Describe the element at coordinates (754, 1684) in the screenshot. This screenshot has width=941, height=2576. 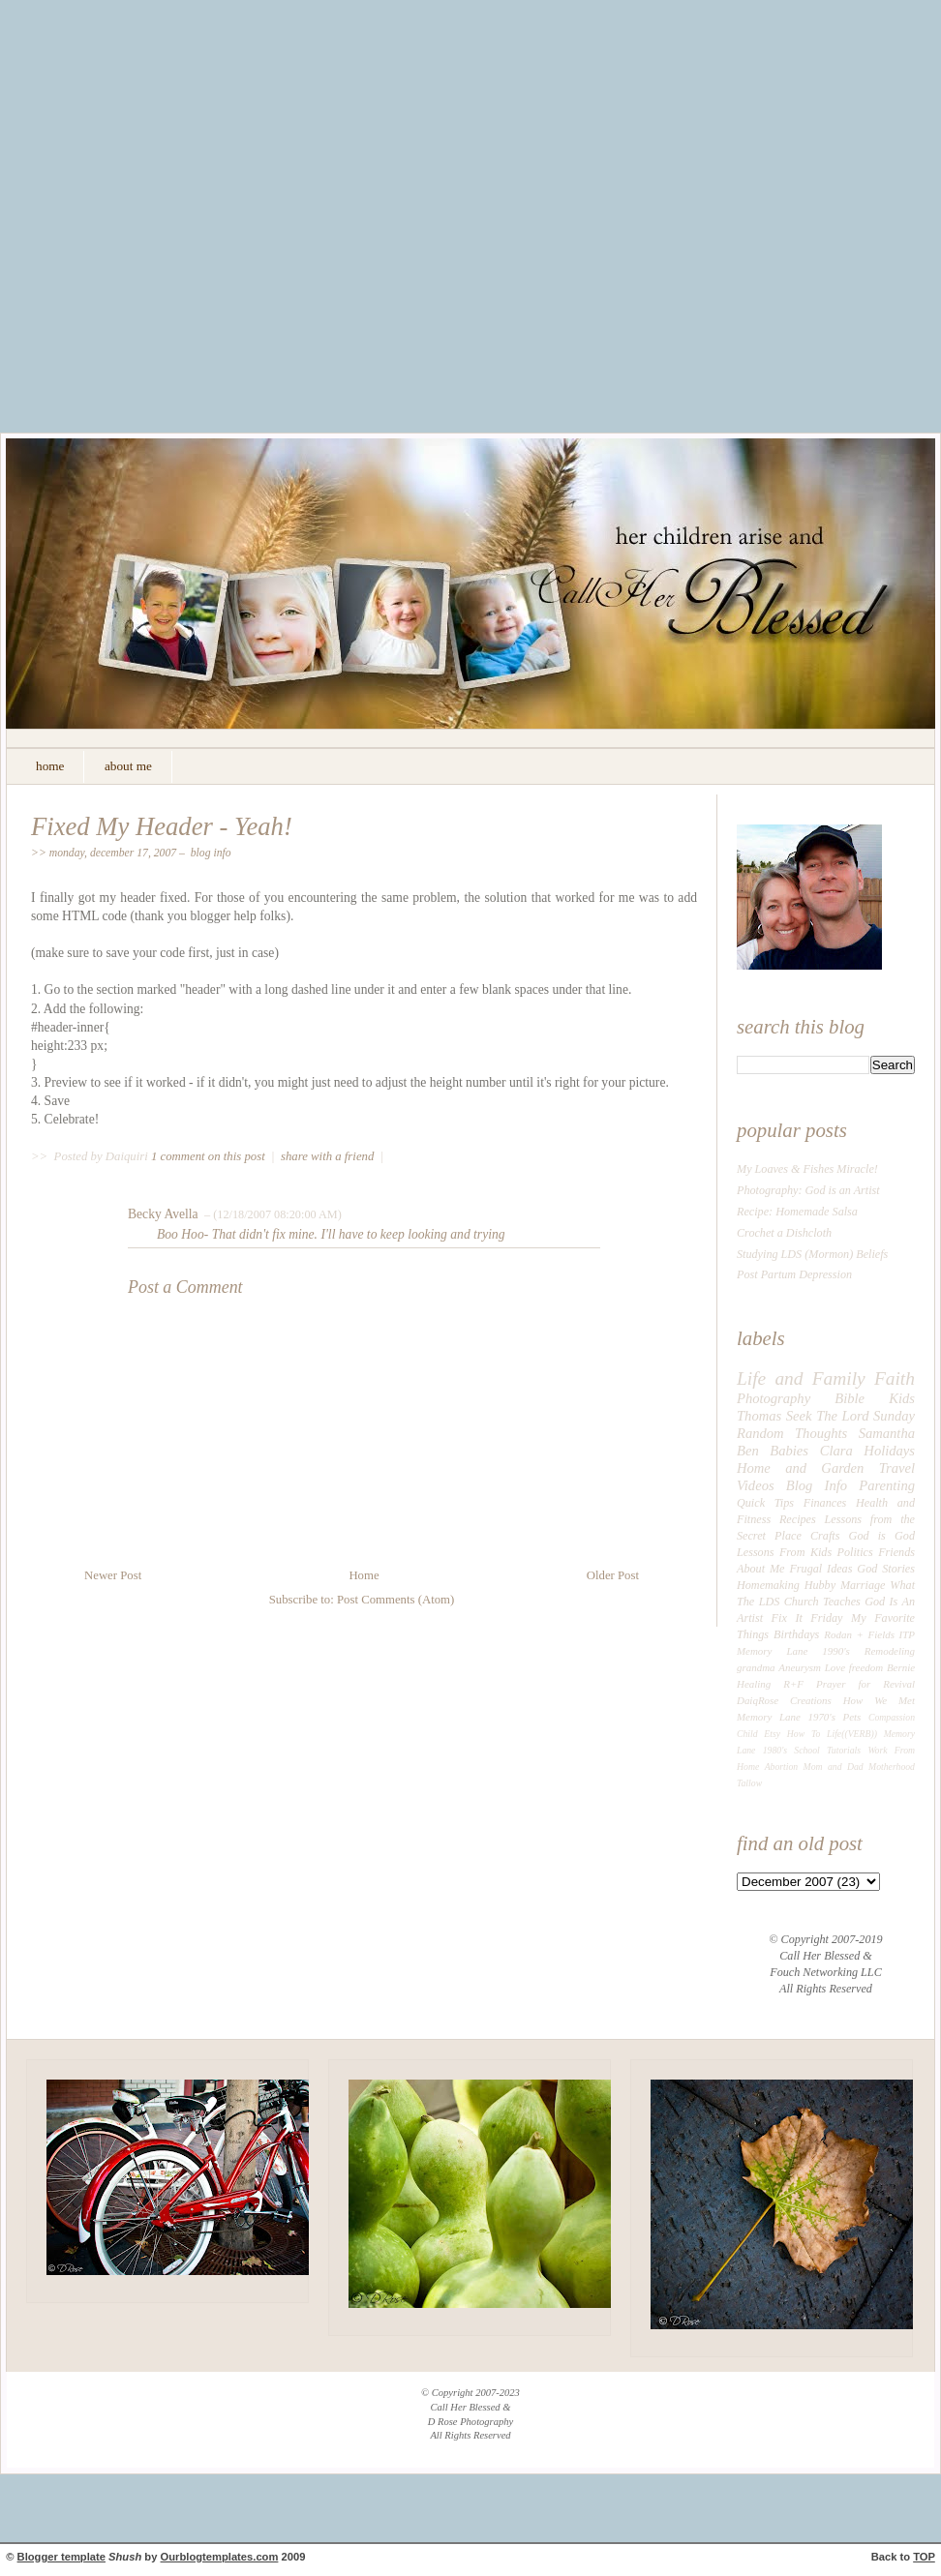
I see `Healing` at that location.